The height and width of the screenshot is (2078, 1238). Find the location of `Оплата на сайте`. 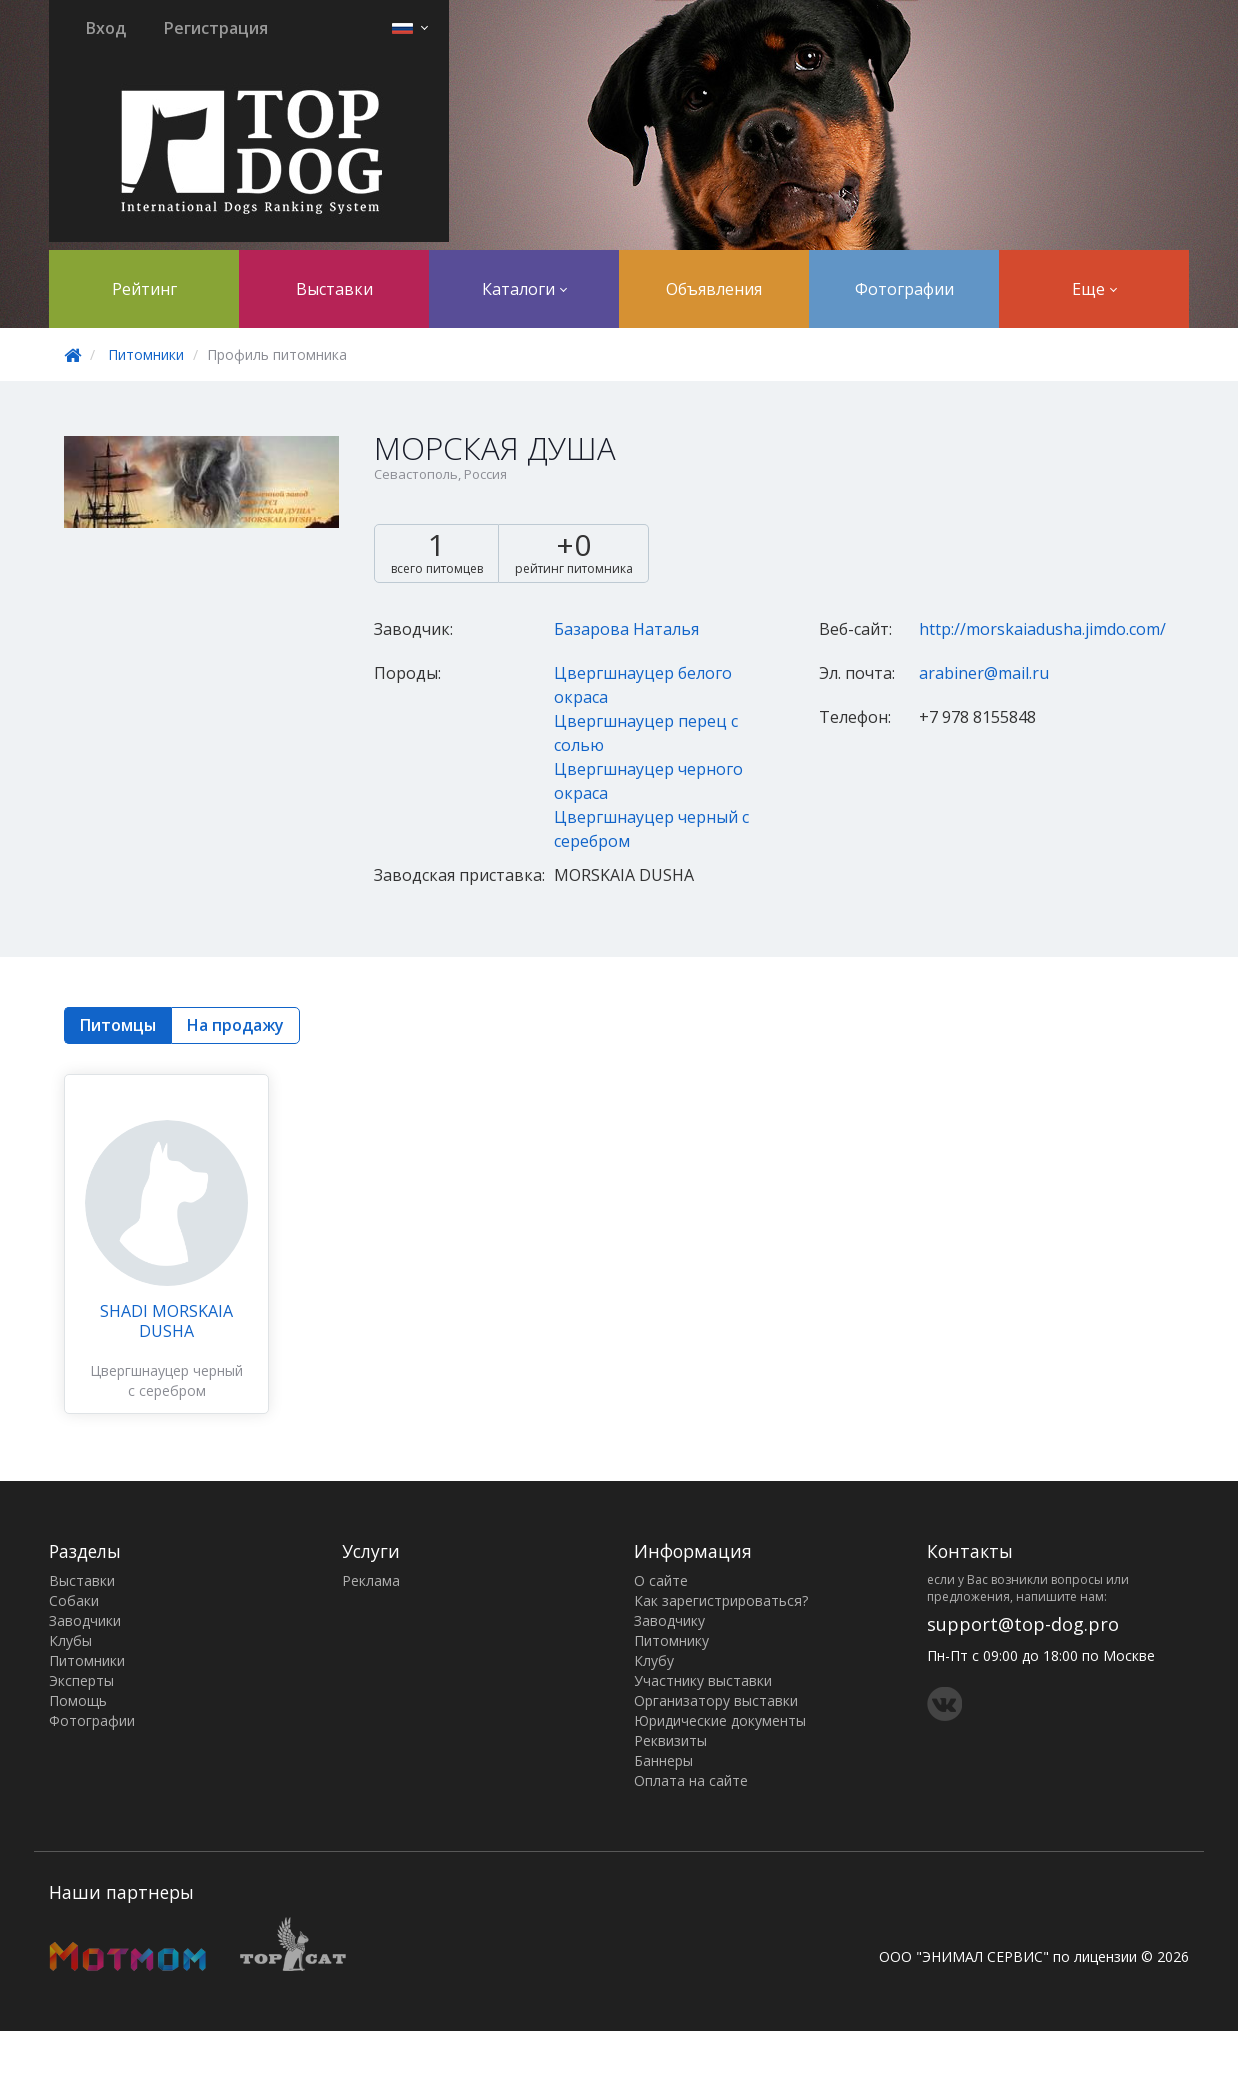

Оплата на сайте is located at coordinates (691, 1780).